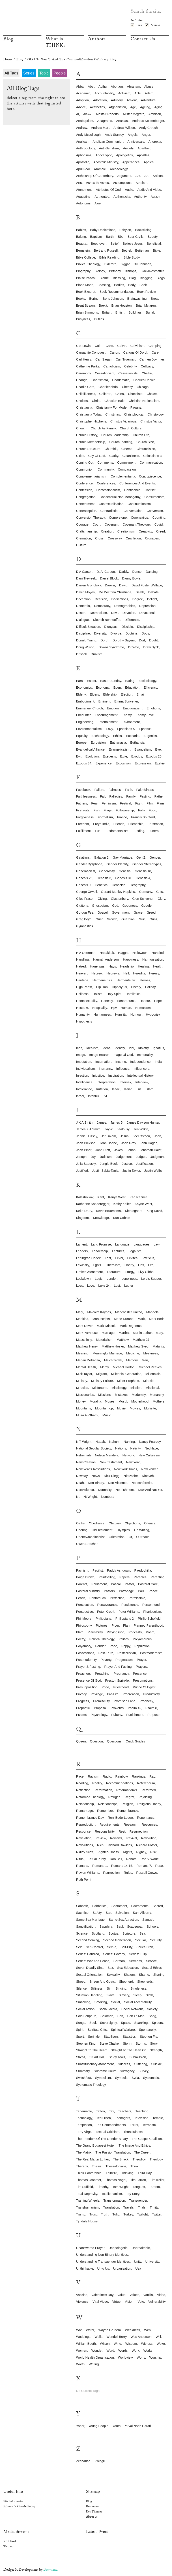 The image size is (172, 2576). I want to click on ted olsen, so click(103, 2118).